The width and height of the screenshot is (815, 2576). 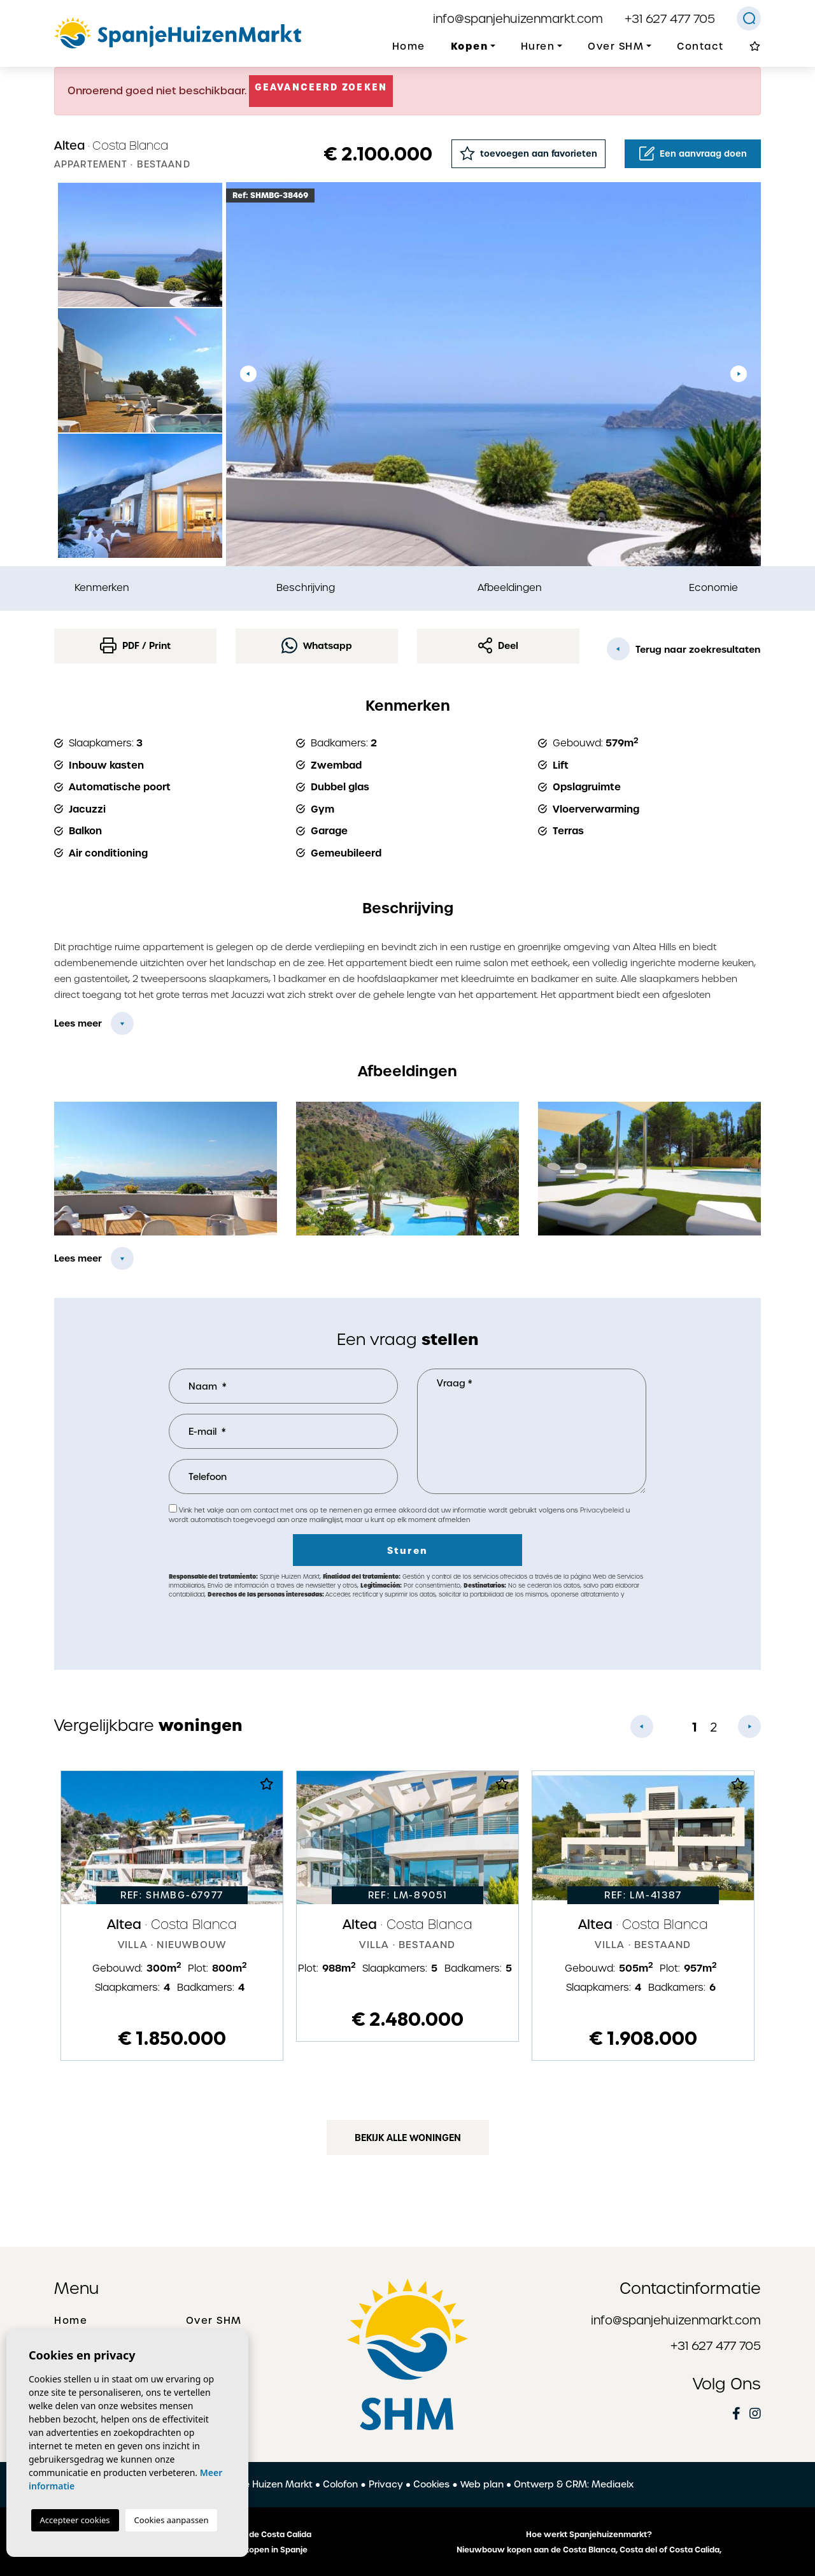 I want to click on info@spanjehuizenmarkt.com, so click(x=518, y=18).